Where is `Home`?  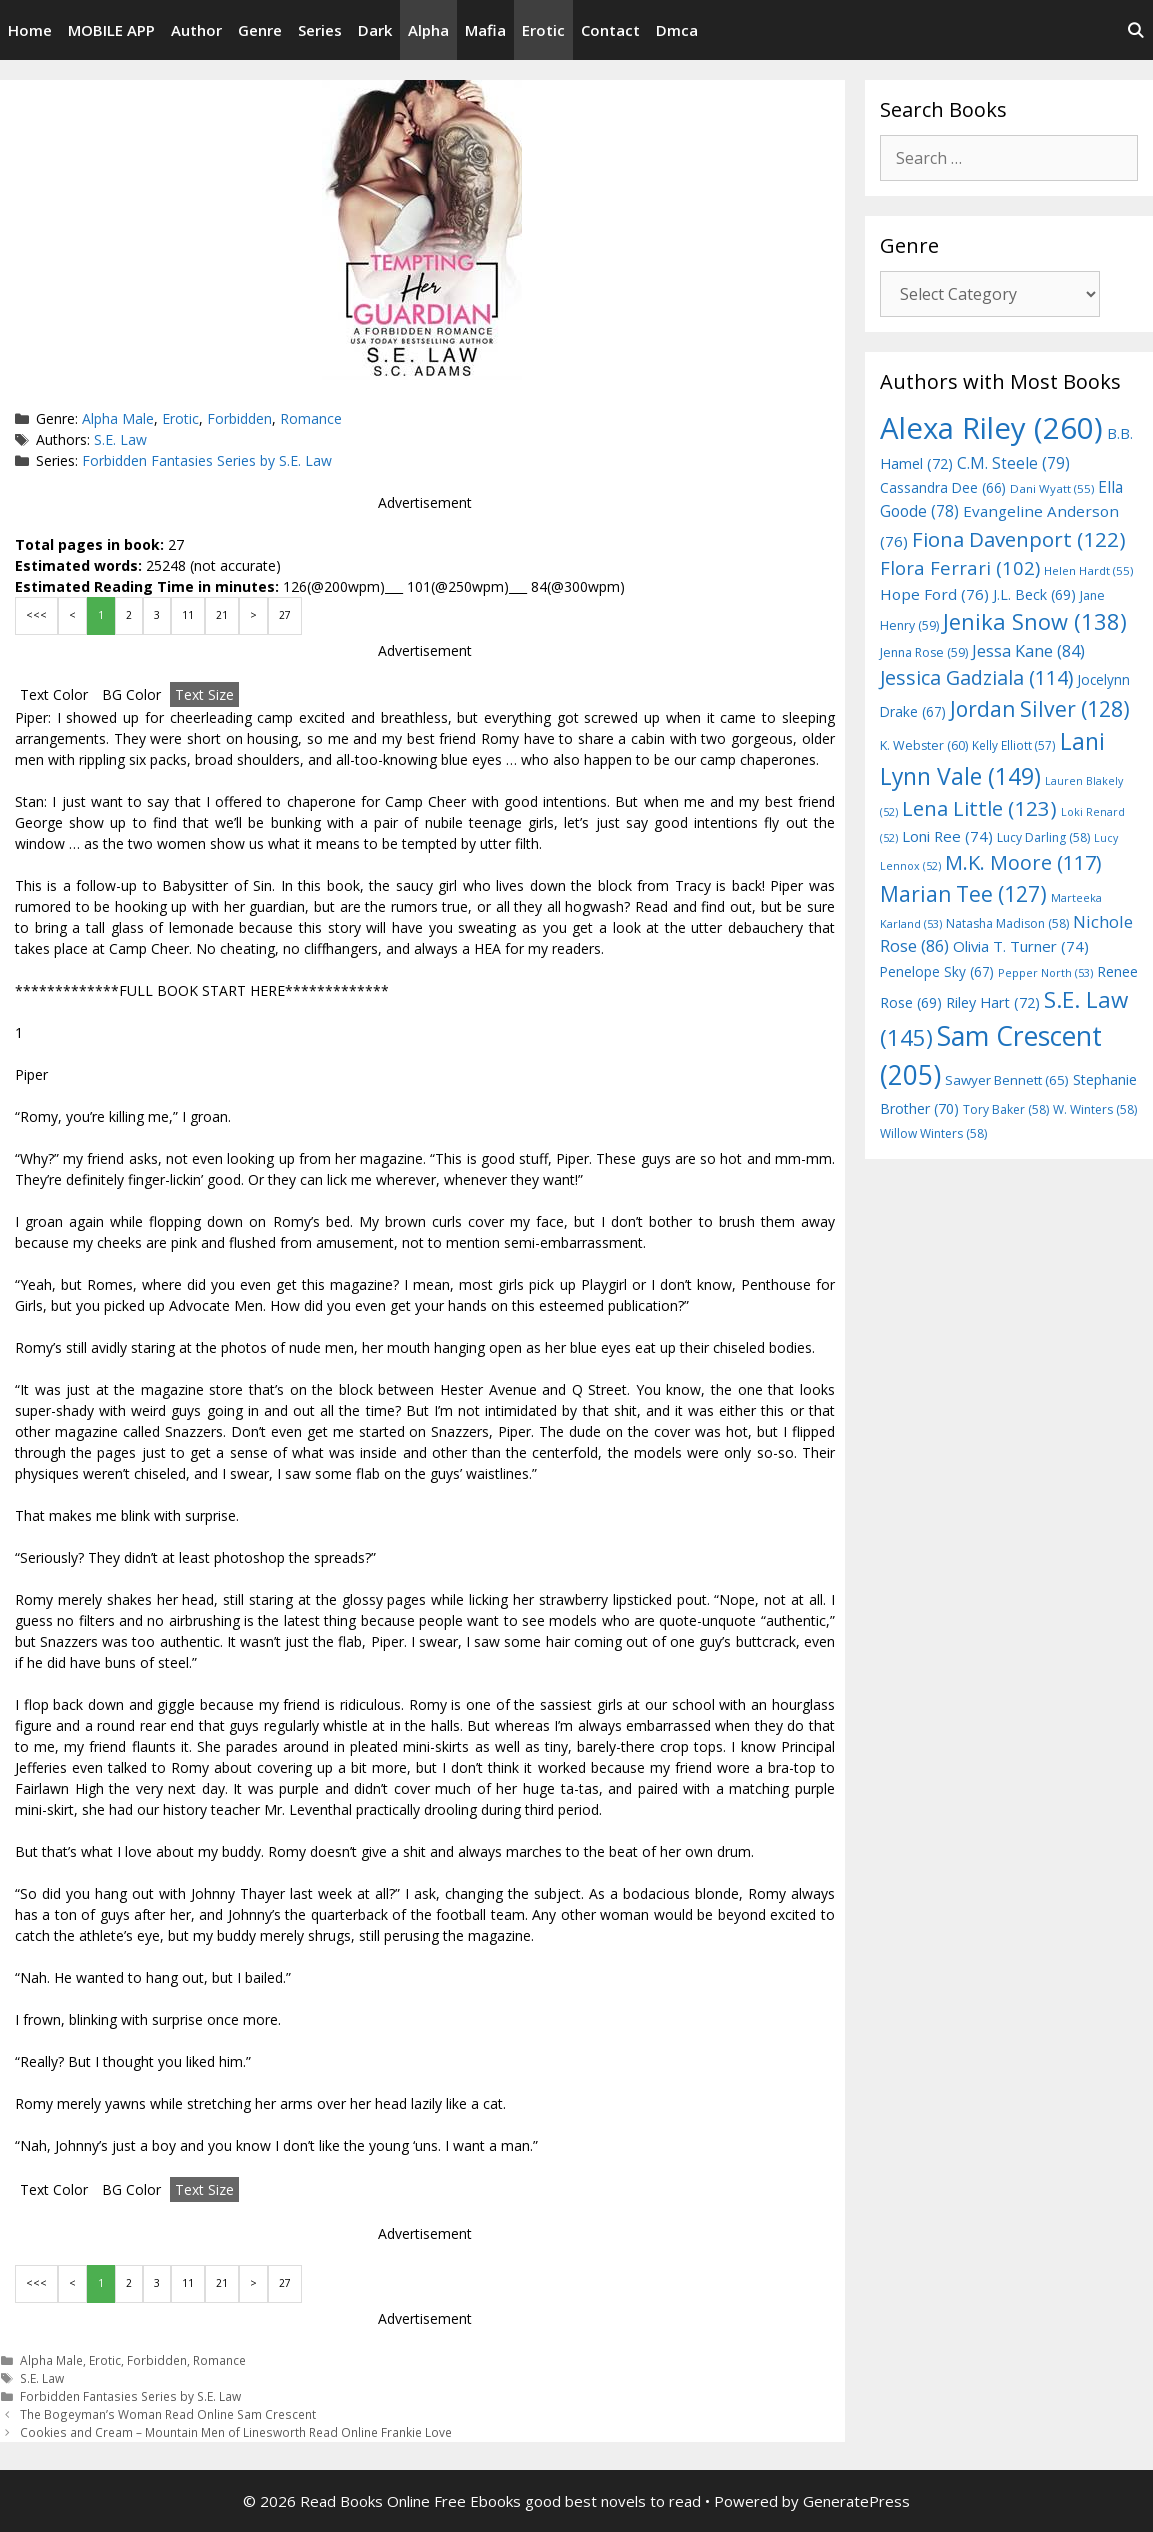
Home is located at coordinates (30, 30).